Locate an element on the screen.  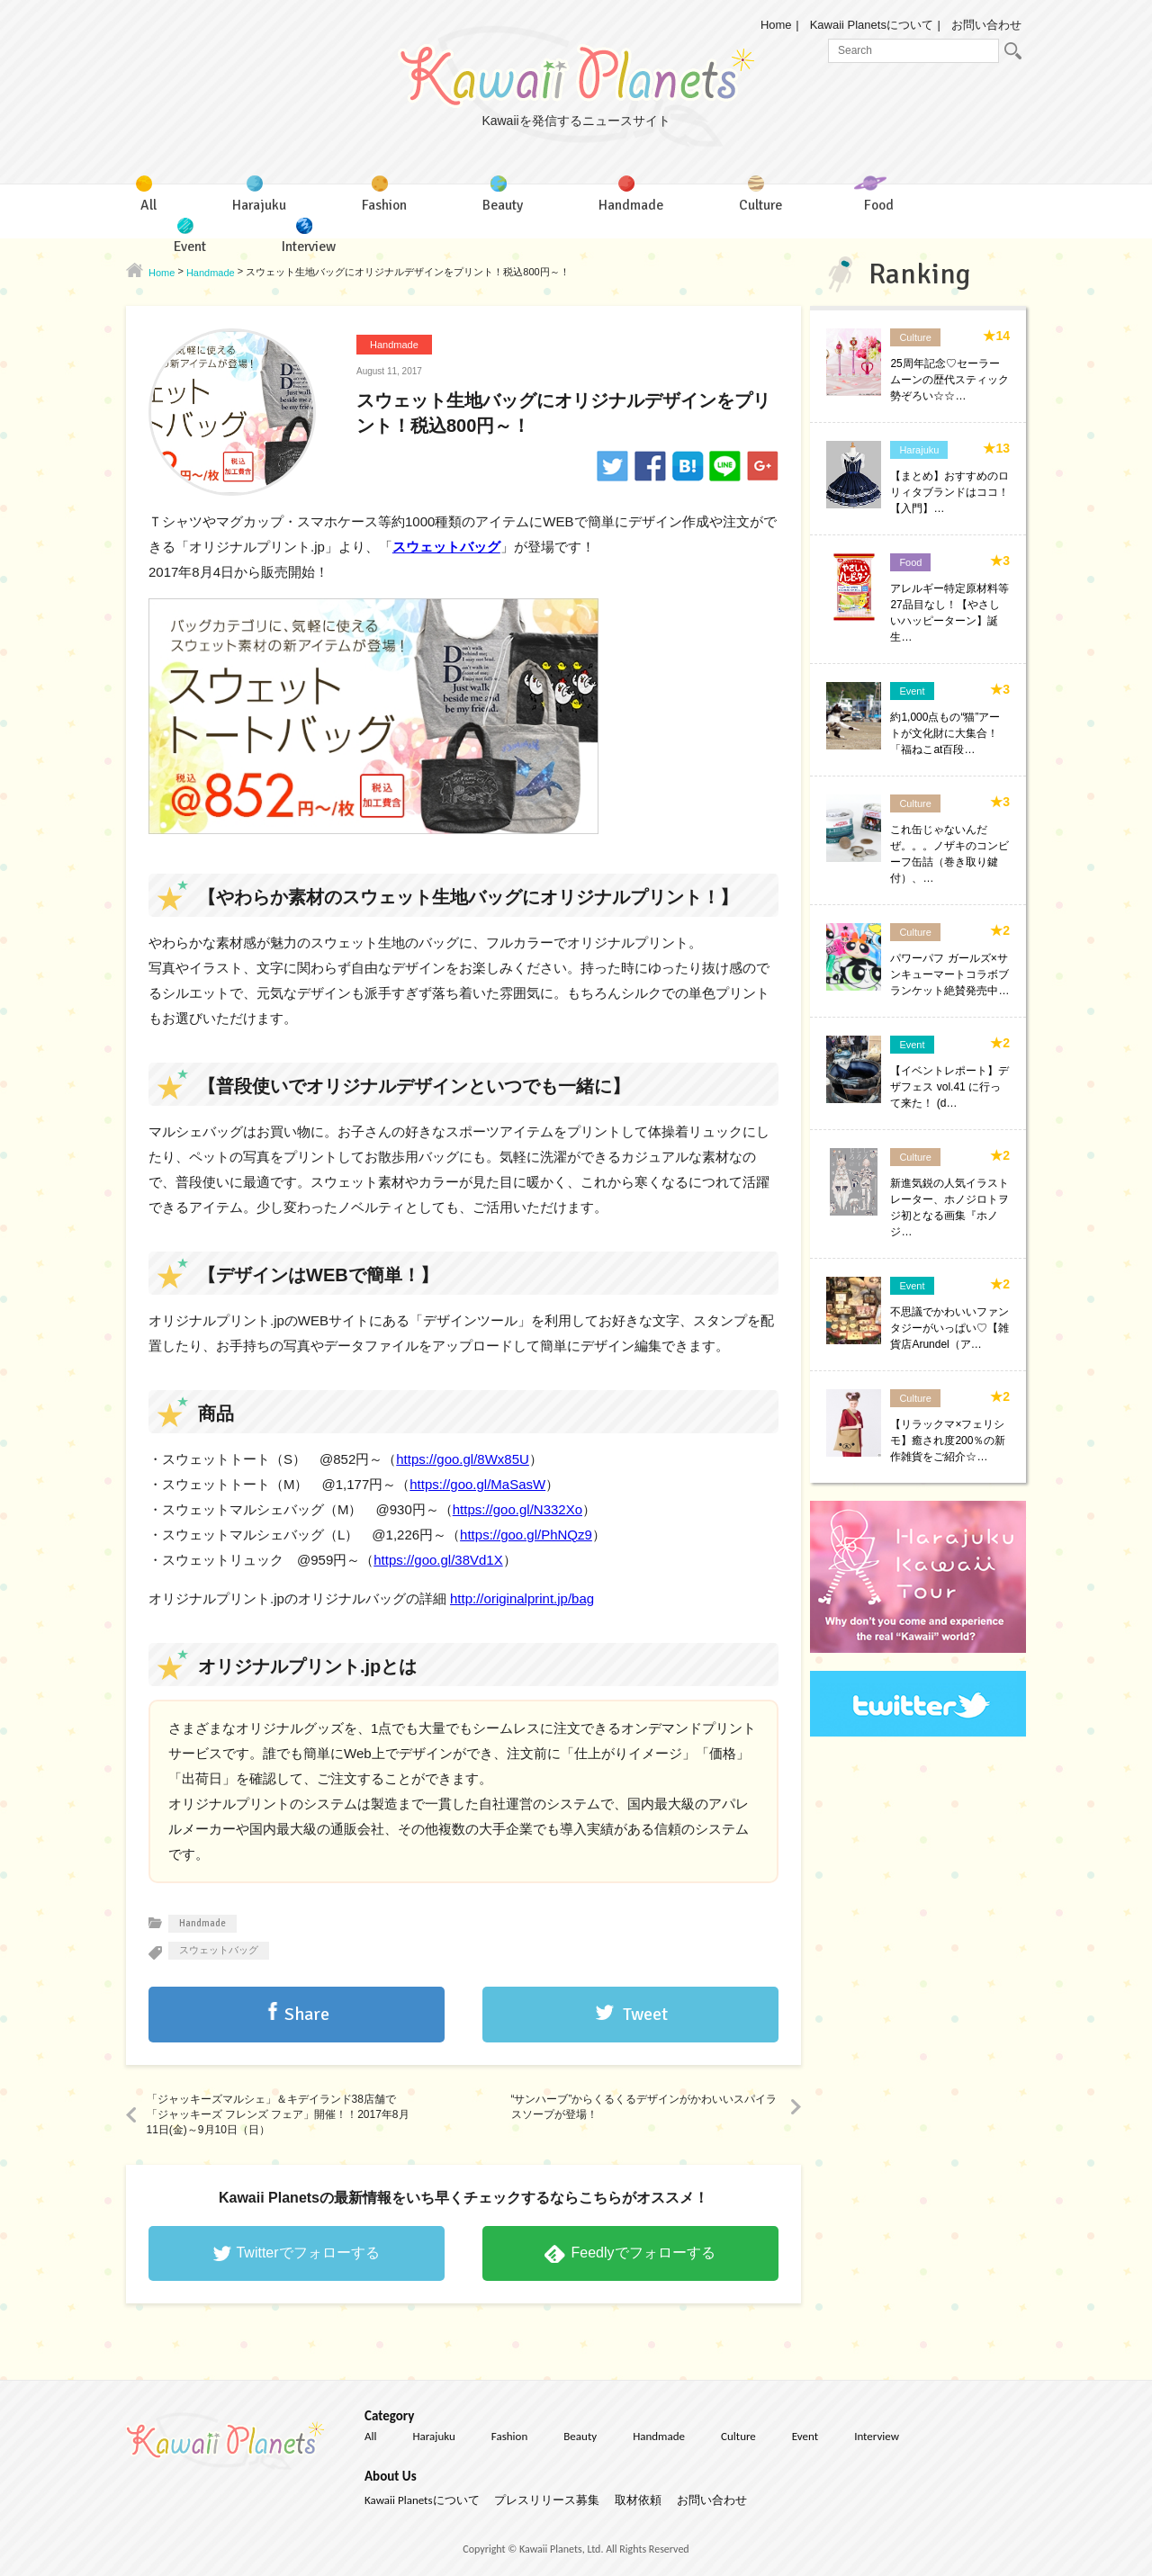
https://goo.gl/38Vd1X is located at coordinates (438, 1559).